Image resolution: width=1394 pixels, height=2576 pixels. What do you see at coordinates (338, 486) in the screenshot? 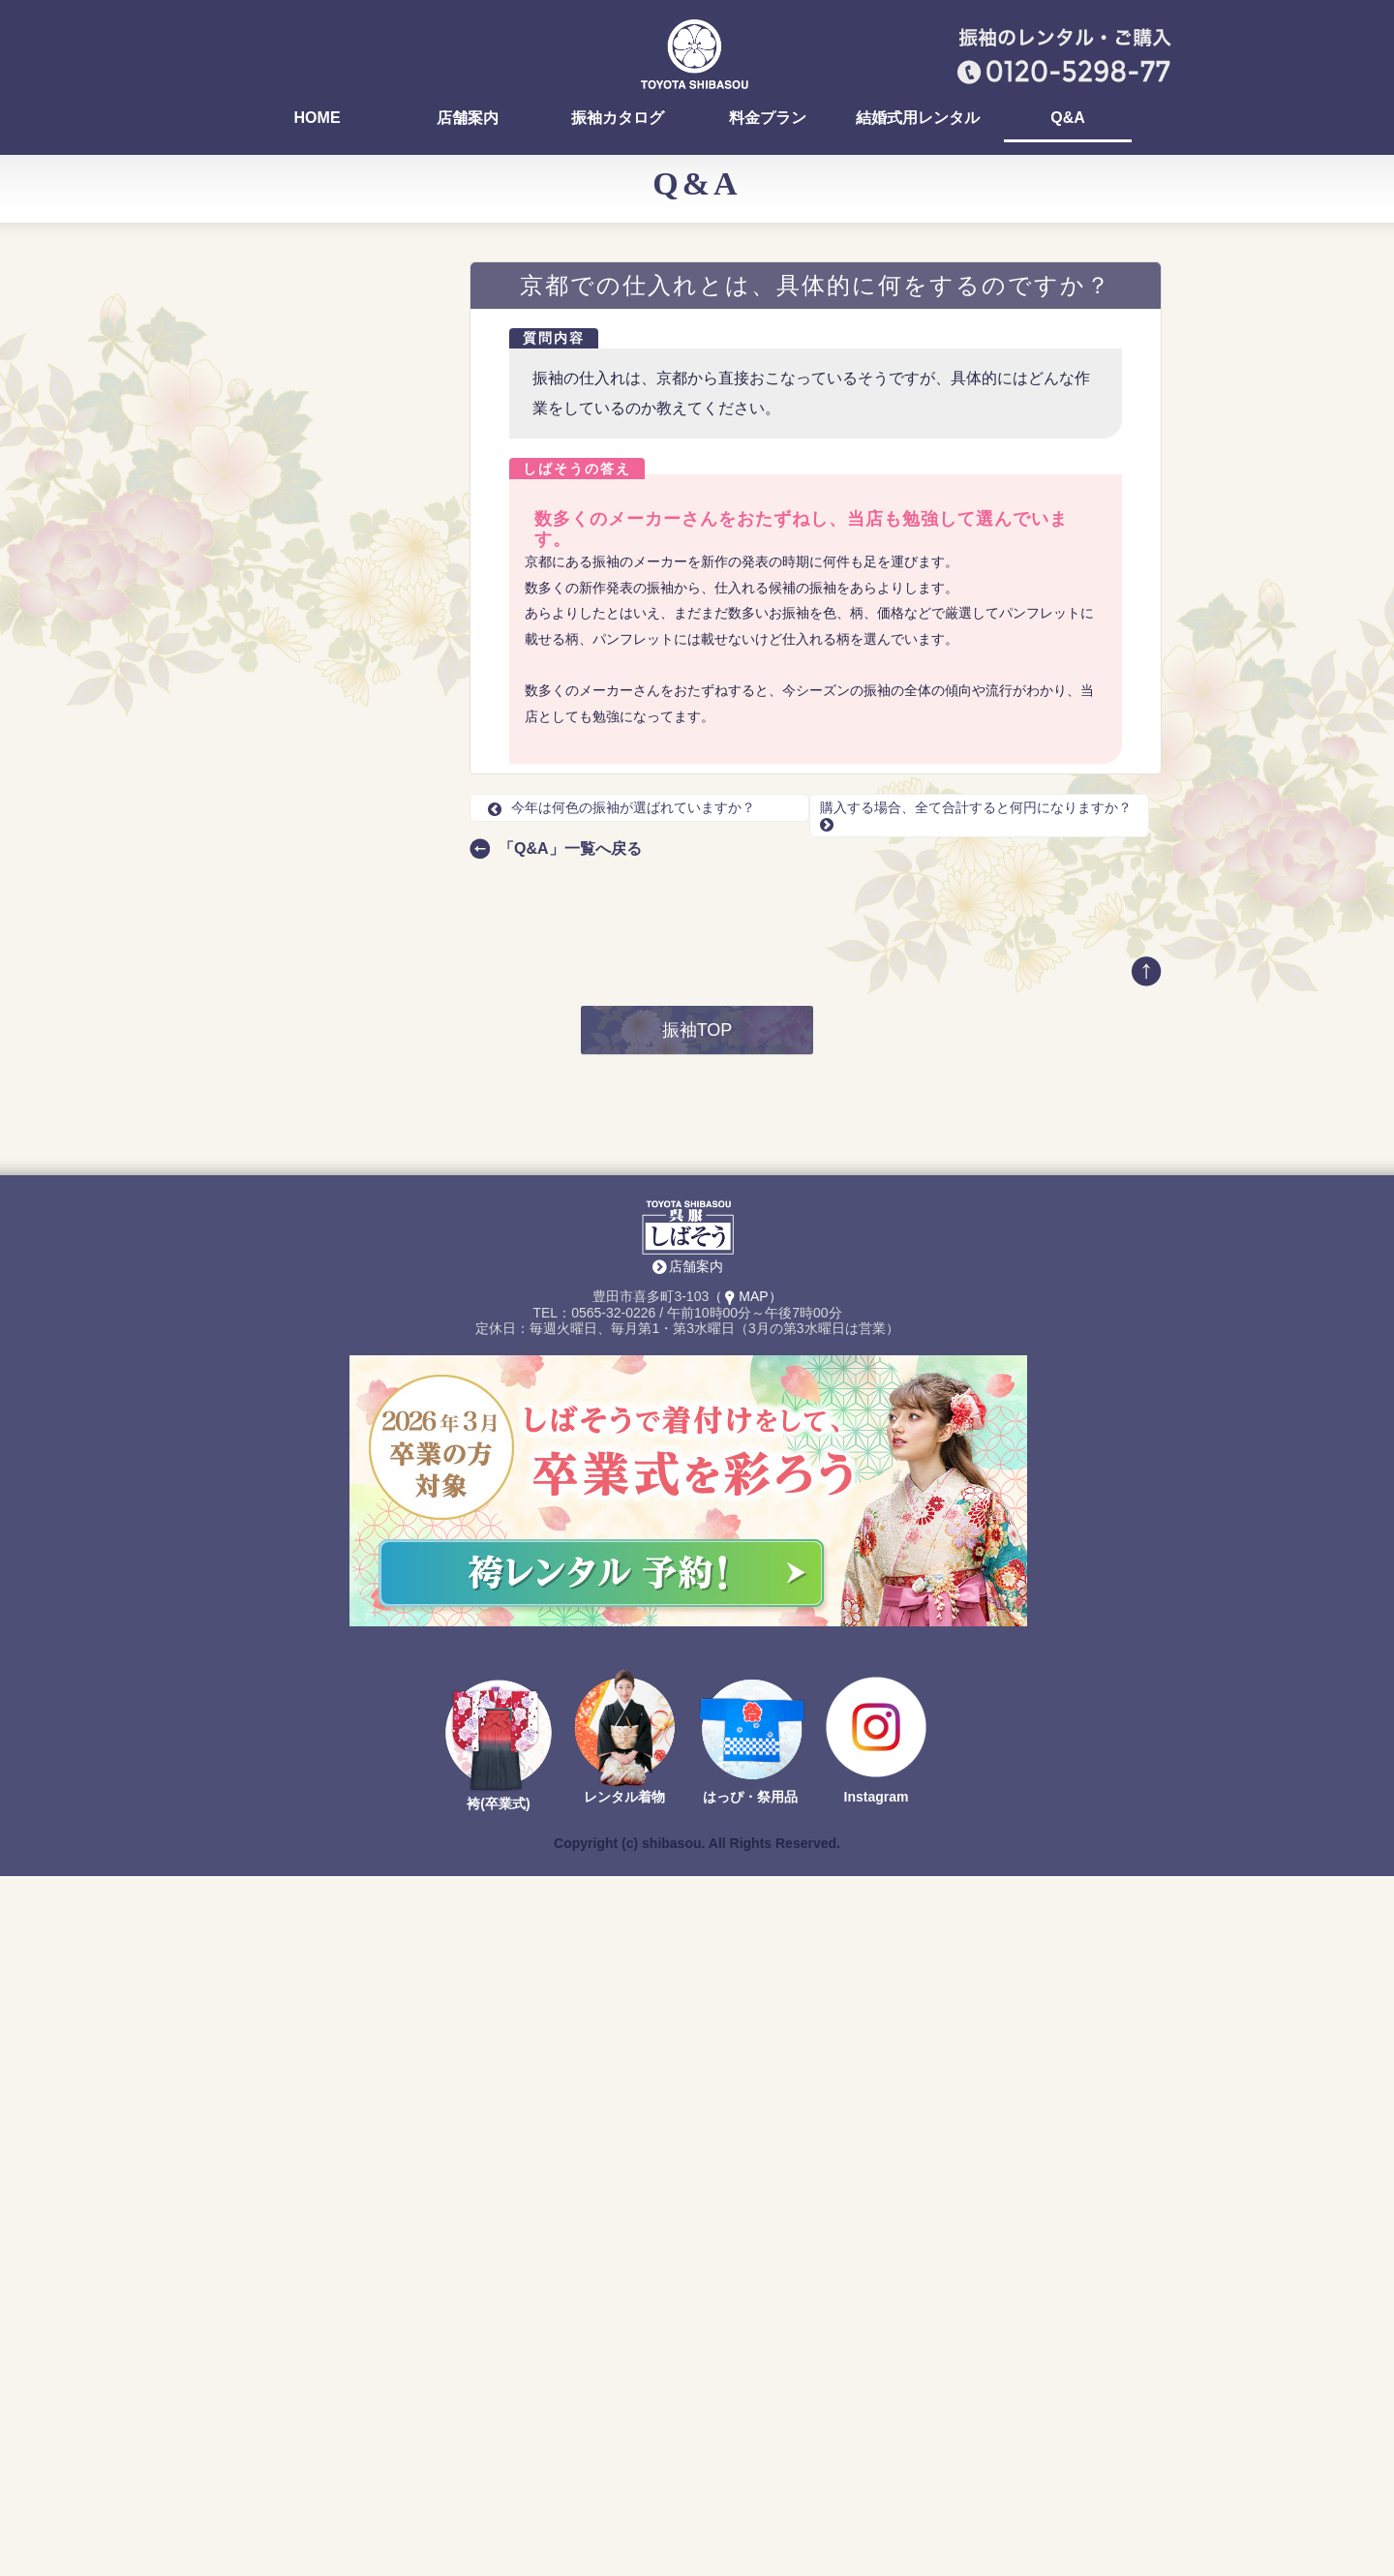
I see `振袖の試着って、どんな感じですか？` at bounding box center [338, 486].